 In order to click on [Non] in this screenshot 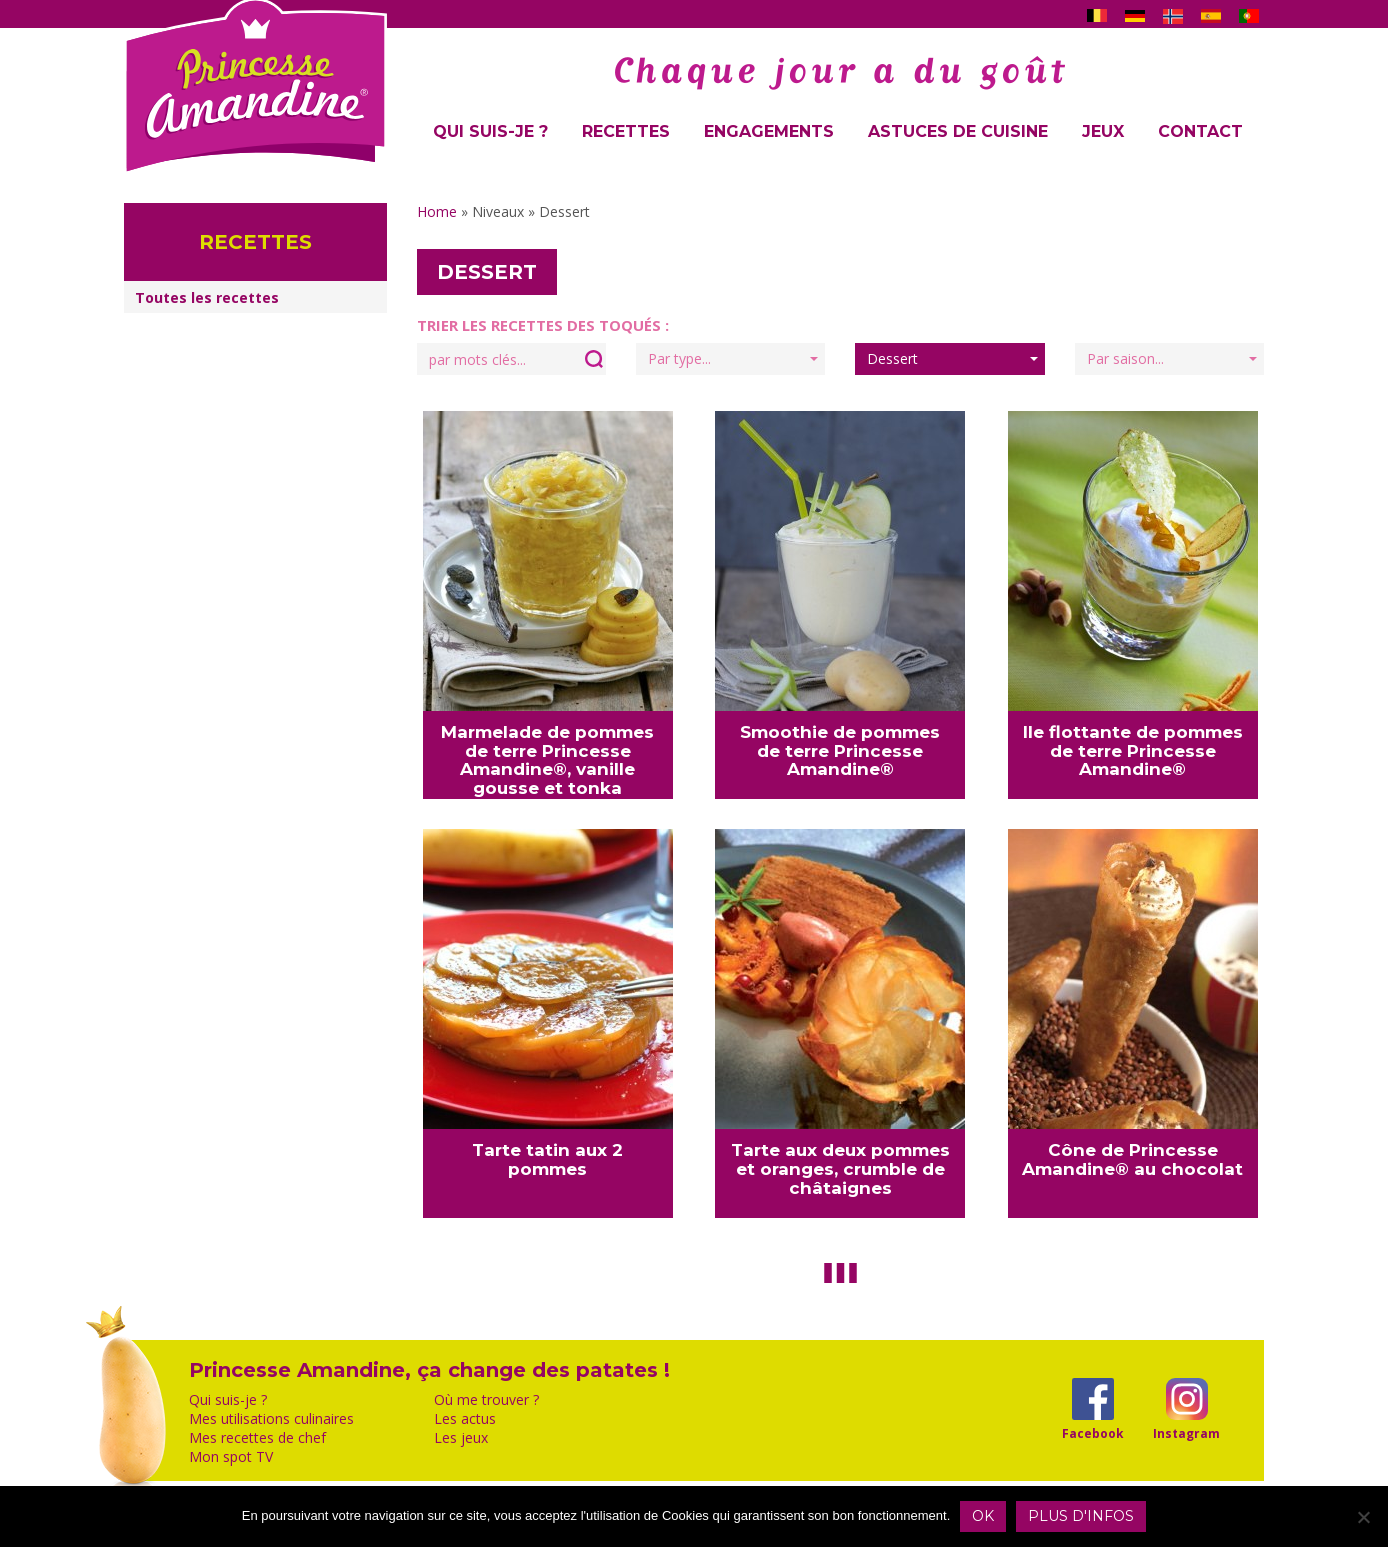, I will do `click(1363, 1517)`.